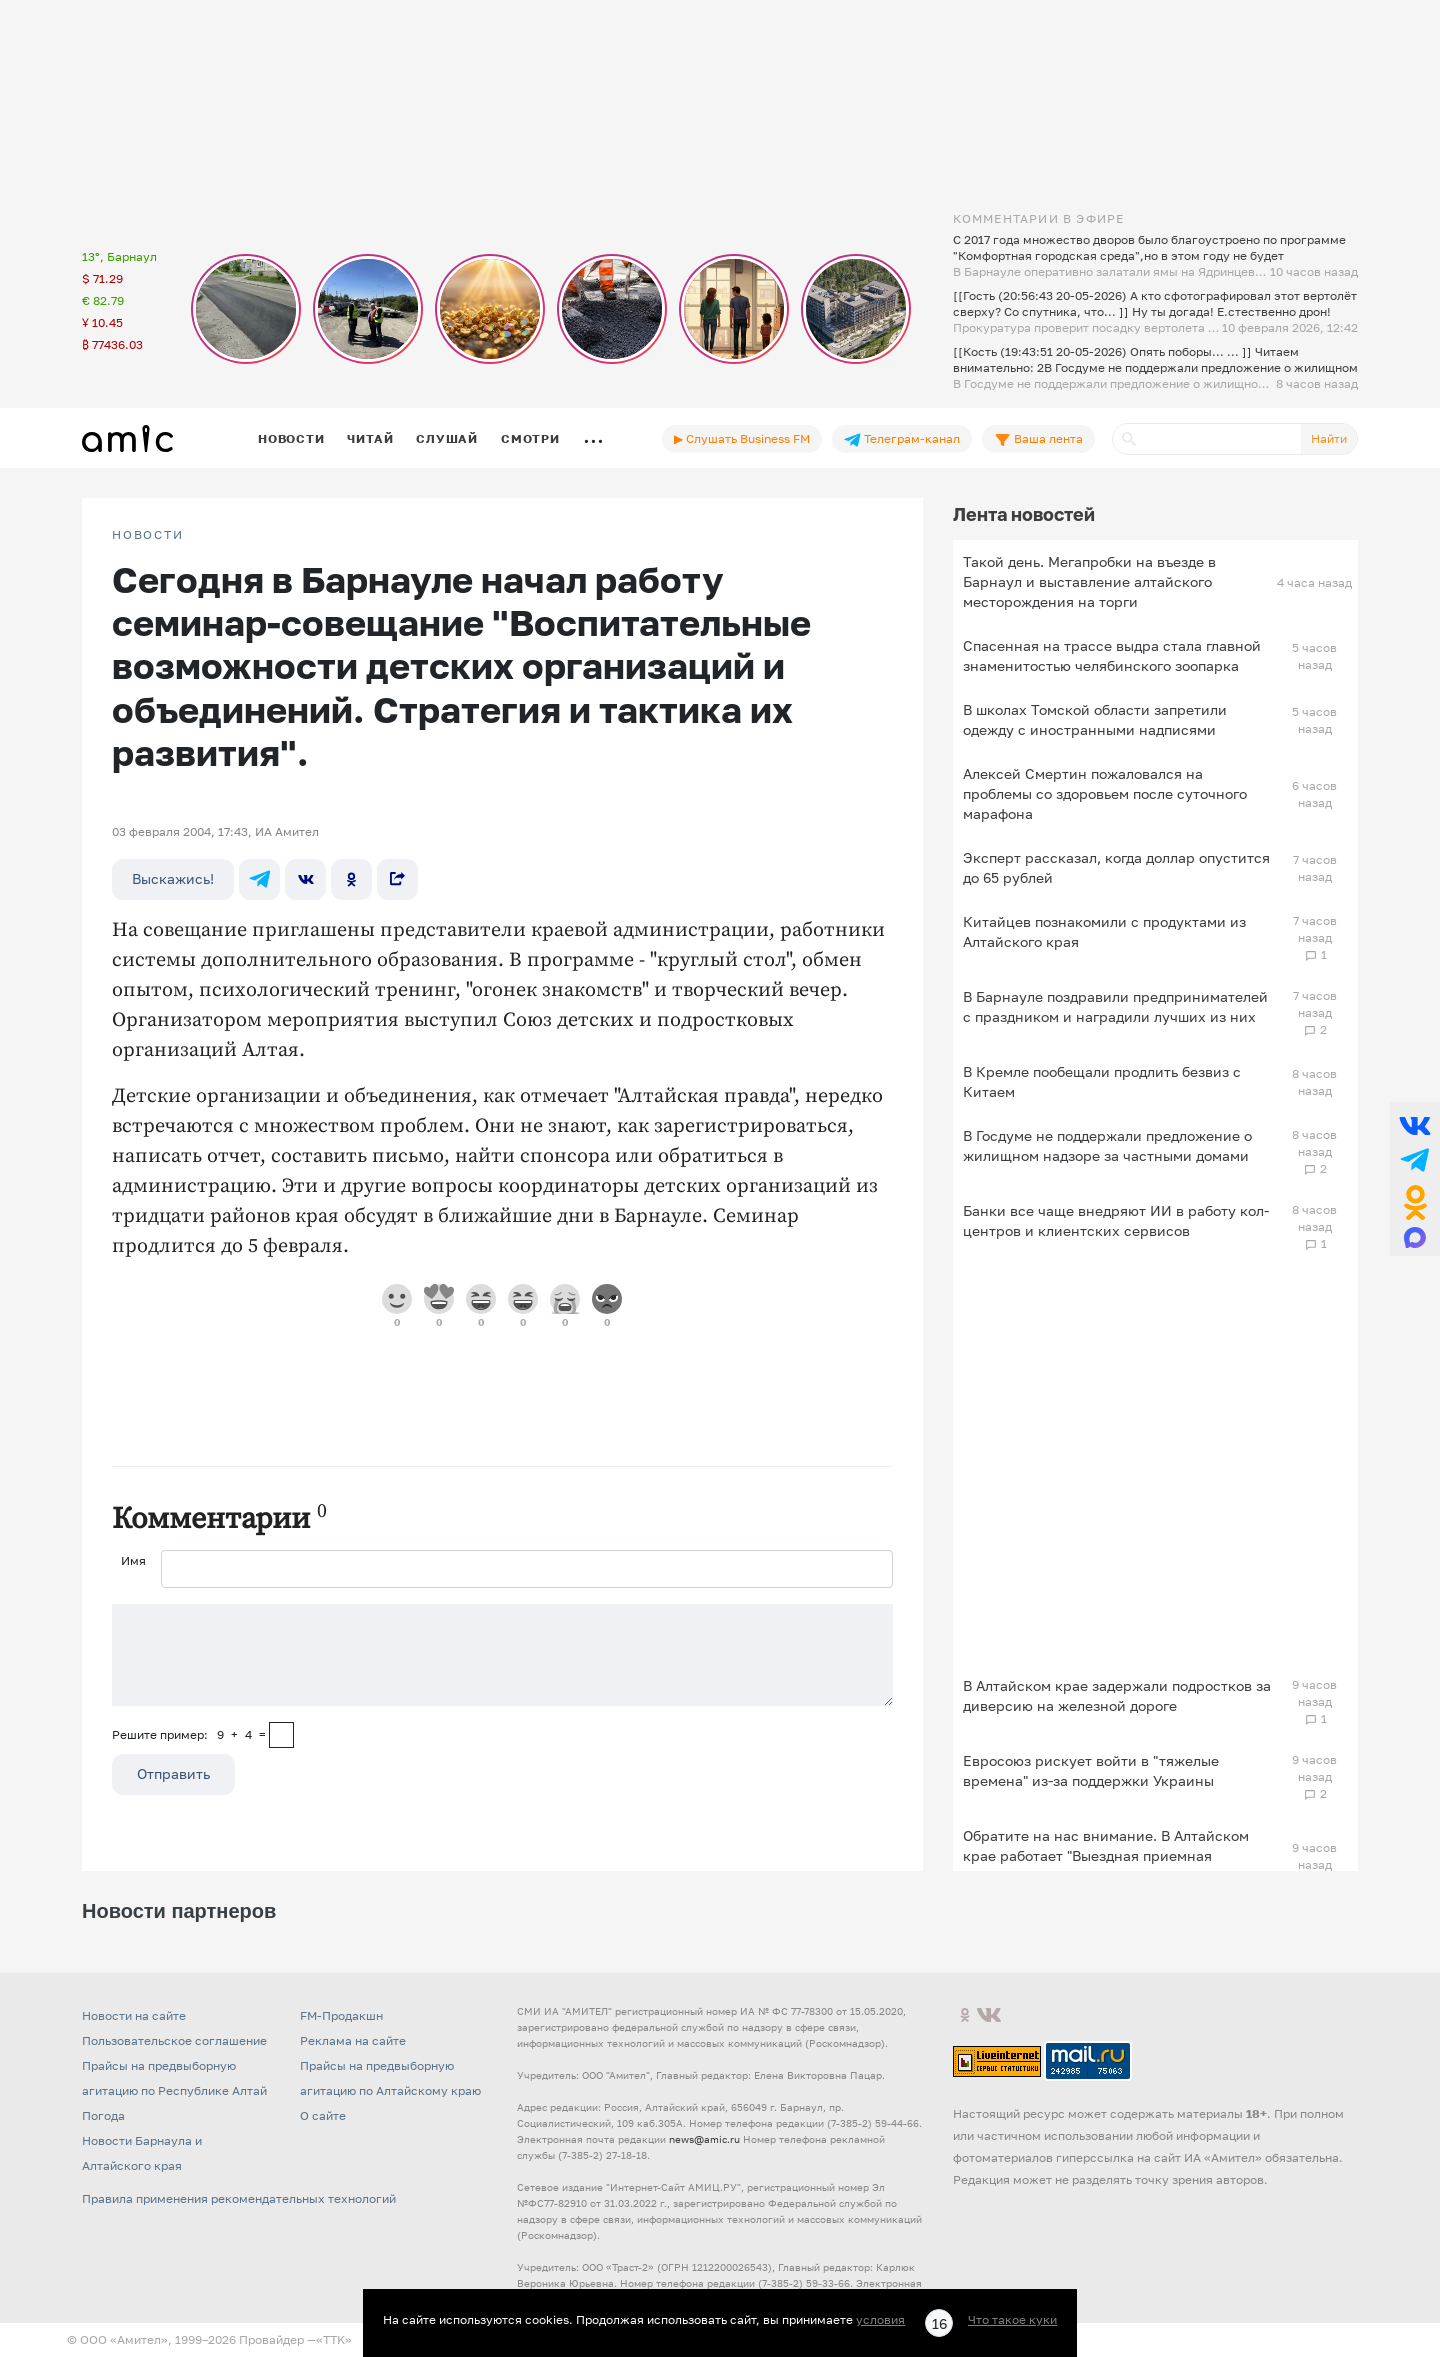 The width and height of the screenshot is (1440, 2357). What do you see at coordinates (530, 438) in the screenshot?
I see `Смотри` at bounding box center [530, 438].